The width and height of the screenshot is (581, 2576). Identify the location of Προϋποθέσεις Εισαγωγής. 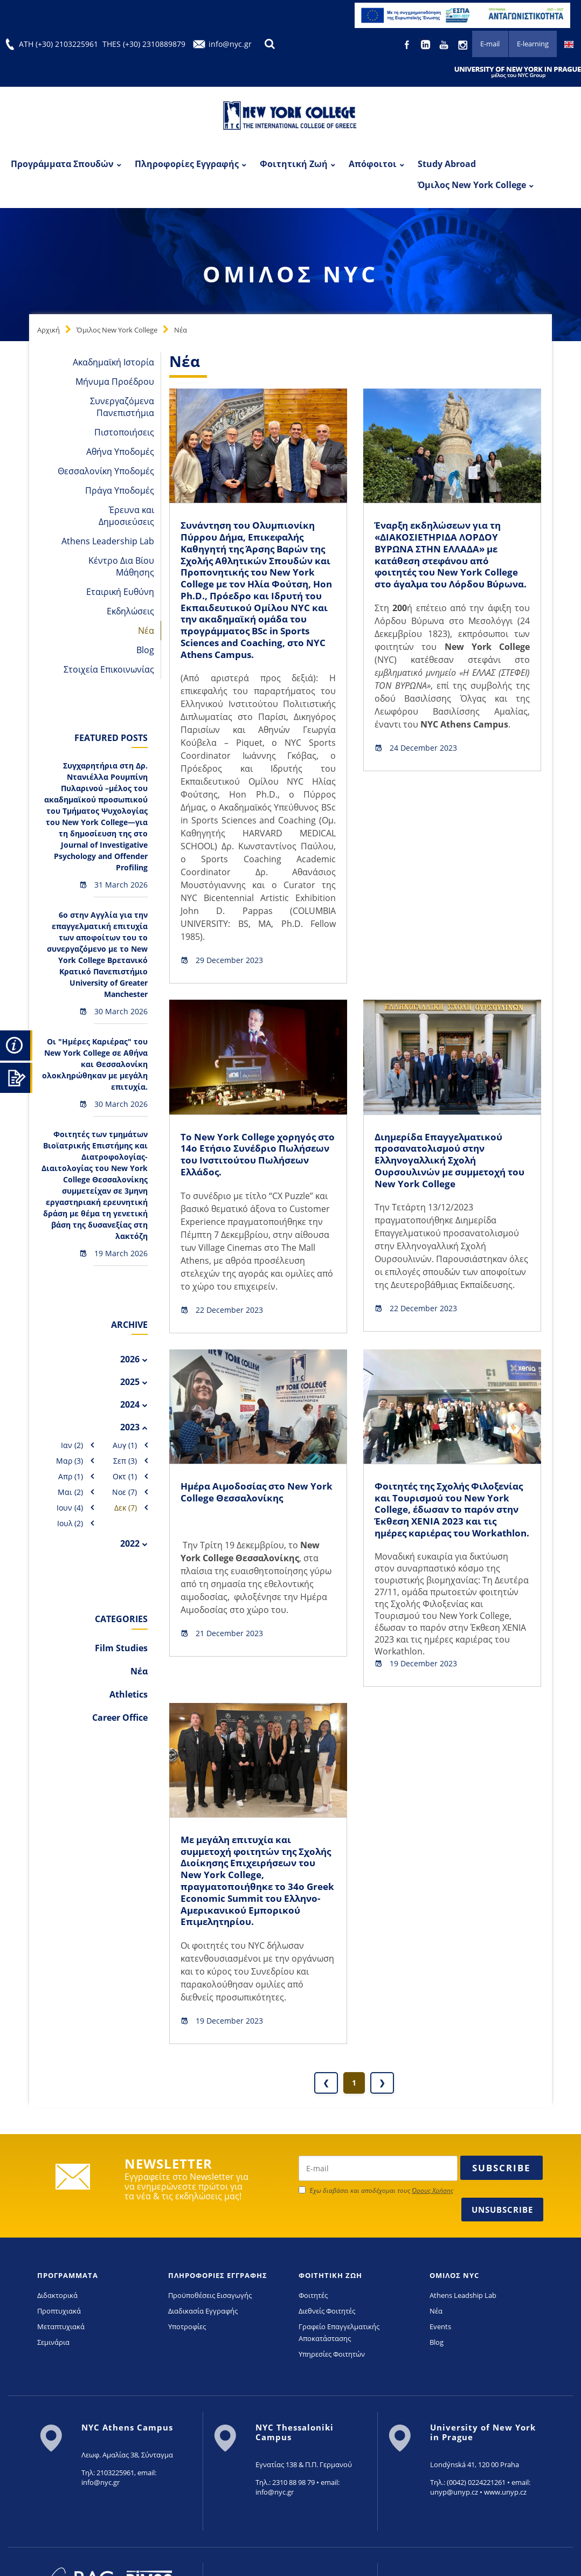
(210, 2316).